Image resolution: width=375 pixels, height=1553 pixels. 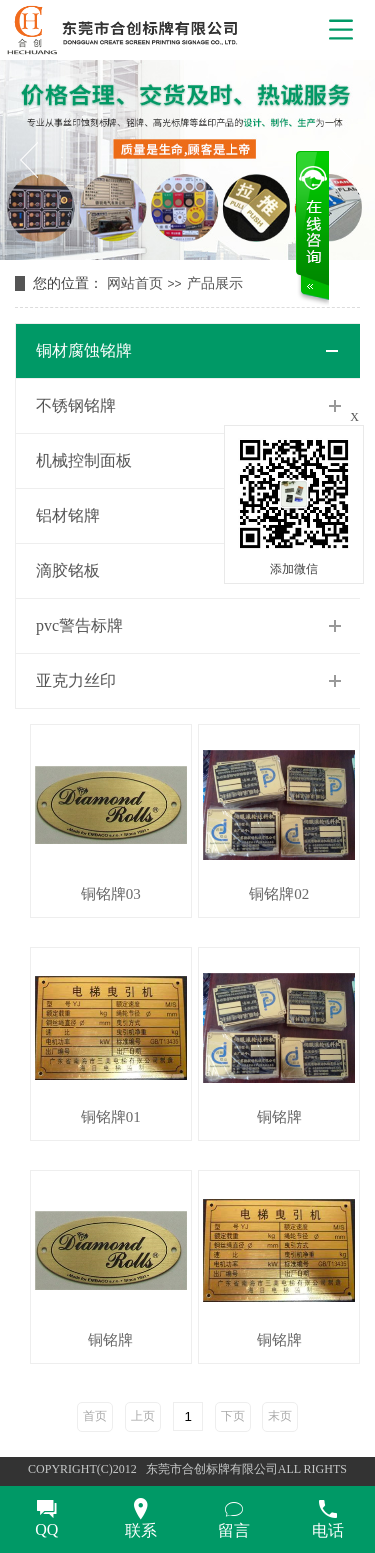 I want to click on 亚克力丝印, so click(x=76, y=680).